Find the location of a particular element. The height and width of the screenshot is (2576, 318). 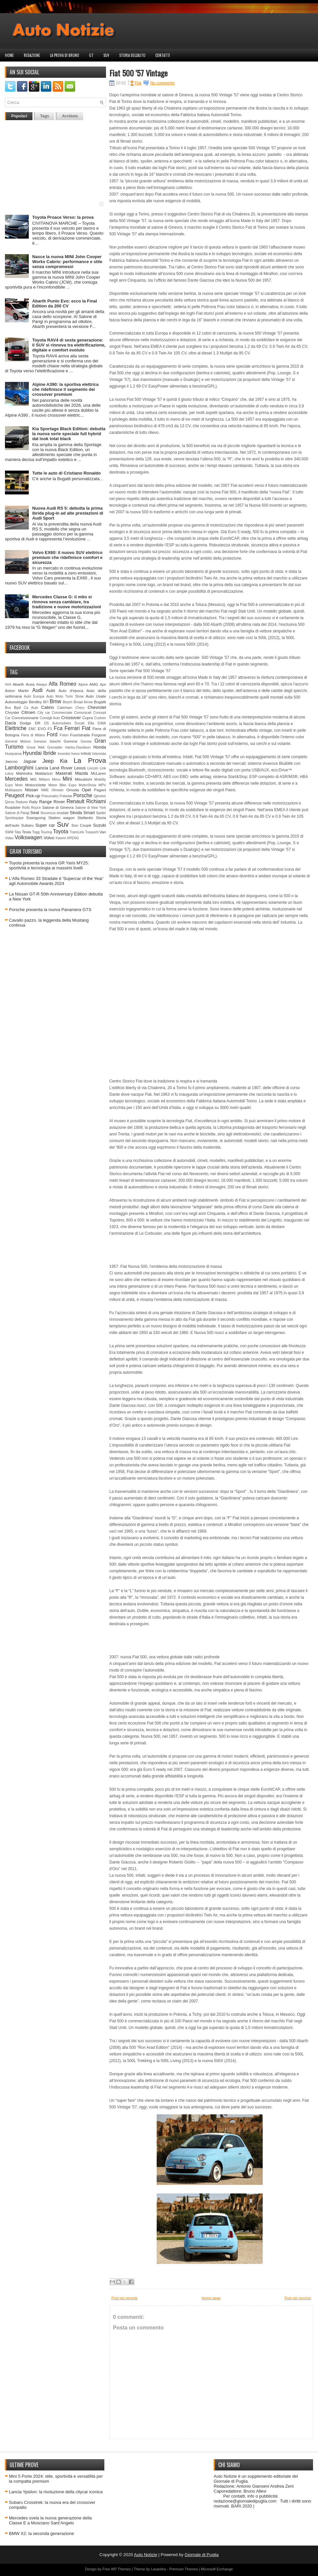

Nuova Audi RS 5: debutta la prima ibrida plug-in ad alte prestazioni di Audi Sport is located at coordinates (67, 513).